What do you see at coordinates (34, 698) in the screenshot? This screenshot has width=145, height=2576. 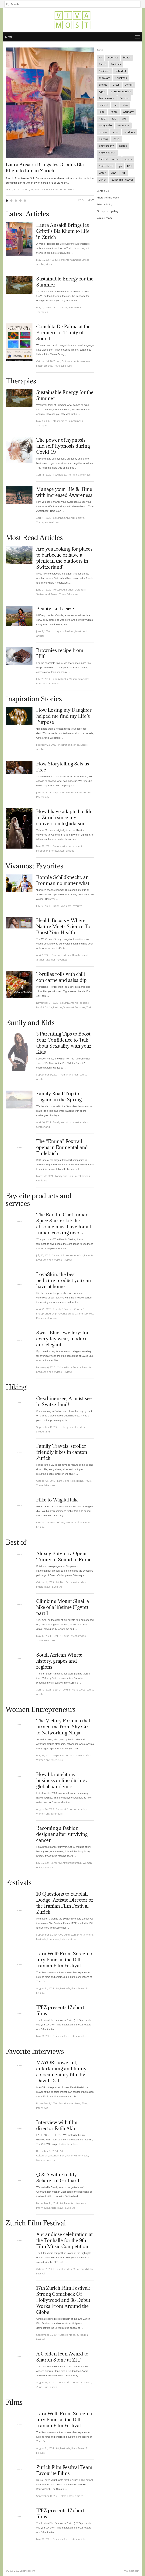 I see `Inspiration Stories` at bounding box center [34, 698].